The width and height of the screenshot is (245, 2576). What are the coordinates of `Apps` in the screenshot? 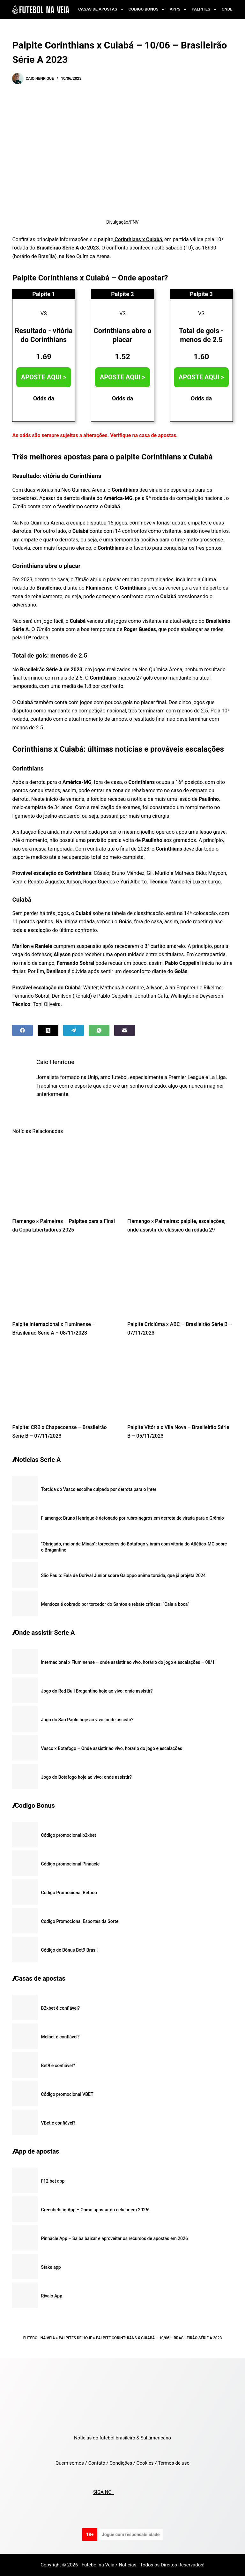 It's located at (179, 9).